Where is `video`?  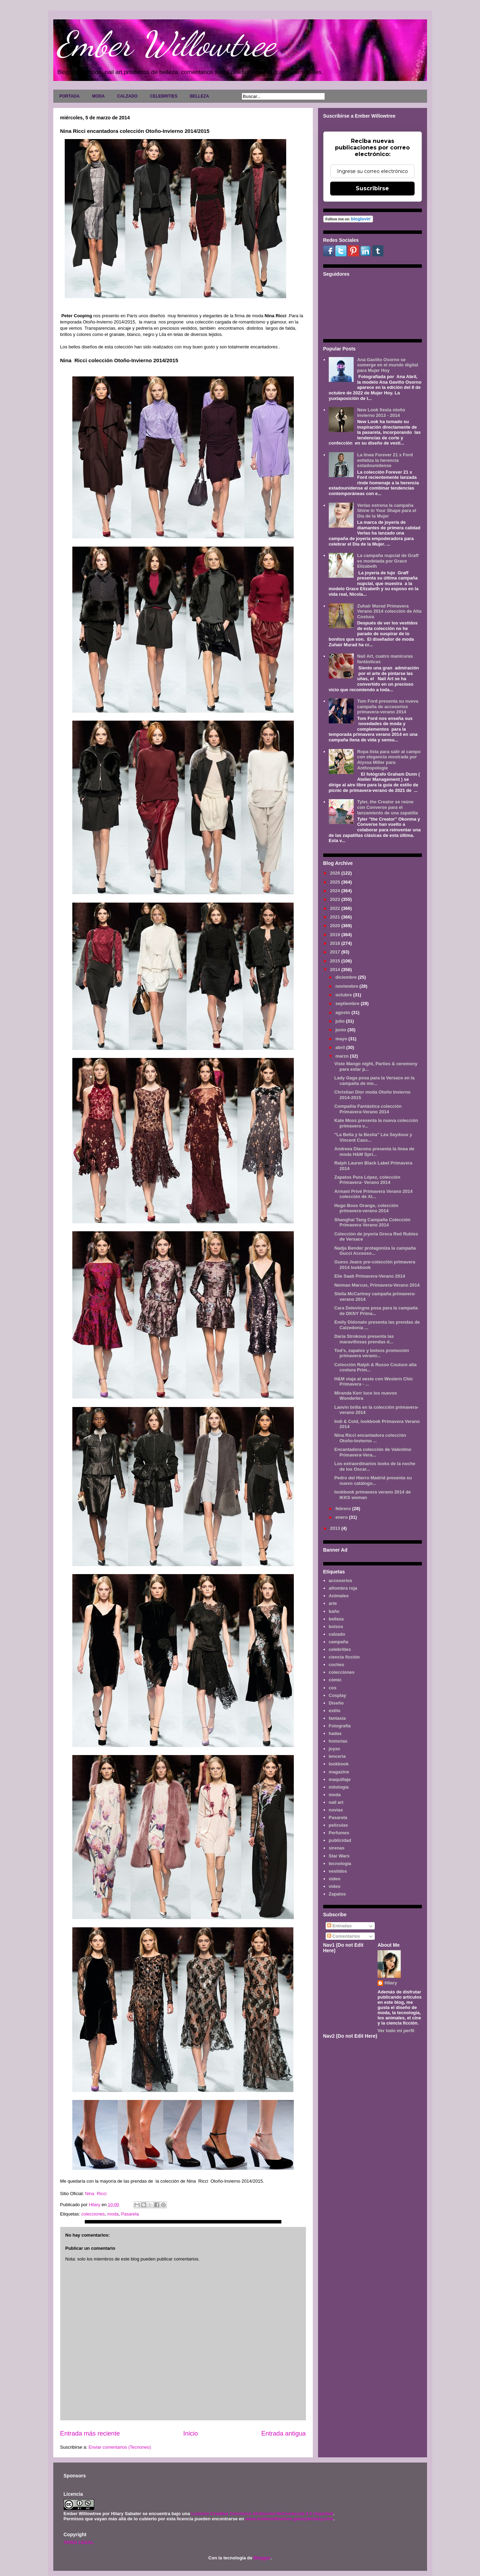
video is located at coordinates (335, 1878).